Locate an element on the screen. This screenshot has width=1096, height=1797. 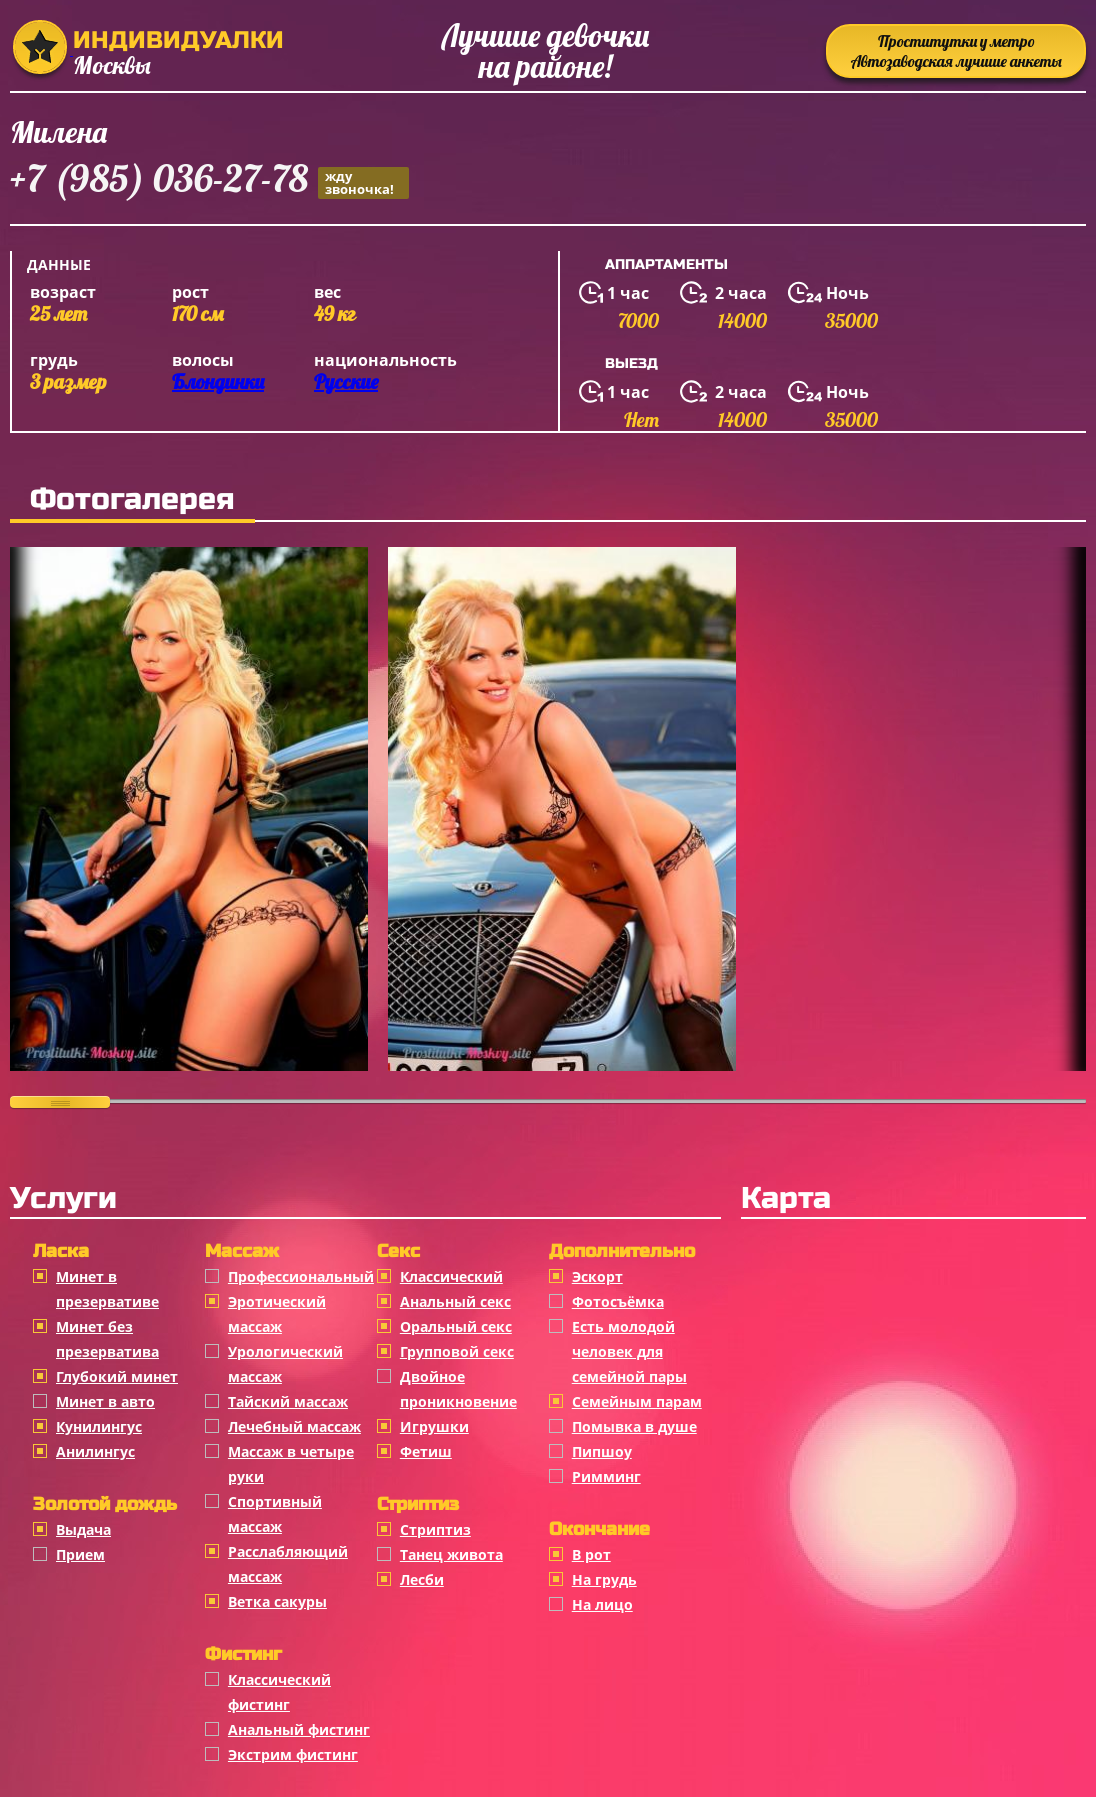
Есть молодой человек для семейной пары is located at coordinates (629, 1351).